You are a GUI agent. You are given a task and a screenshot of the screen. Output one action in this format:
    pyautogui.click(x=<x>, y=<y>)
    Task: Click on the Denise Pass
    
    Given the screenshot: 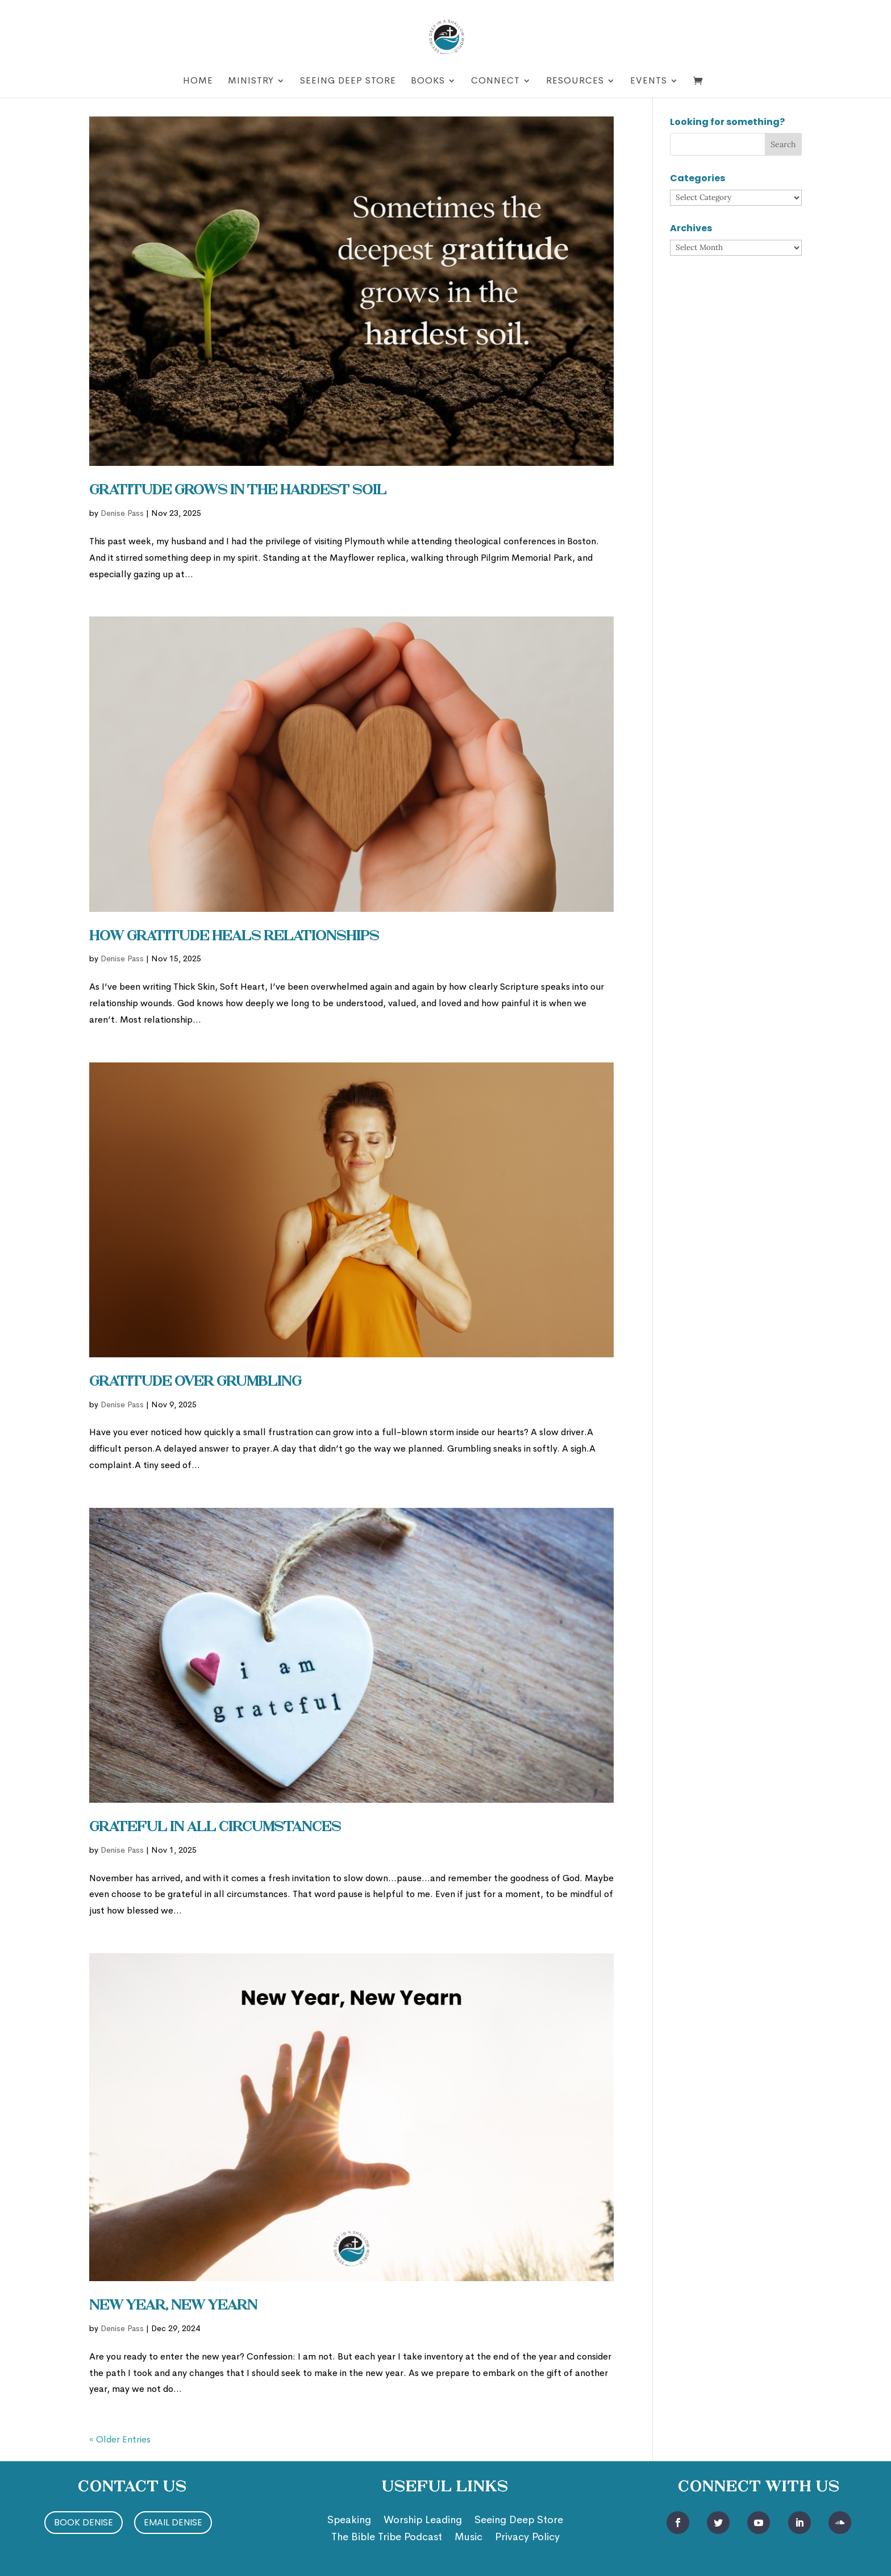 What is the action you would take?
    pyautogui.click(x=122, y=513)
    